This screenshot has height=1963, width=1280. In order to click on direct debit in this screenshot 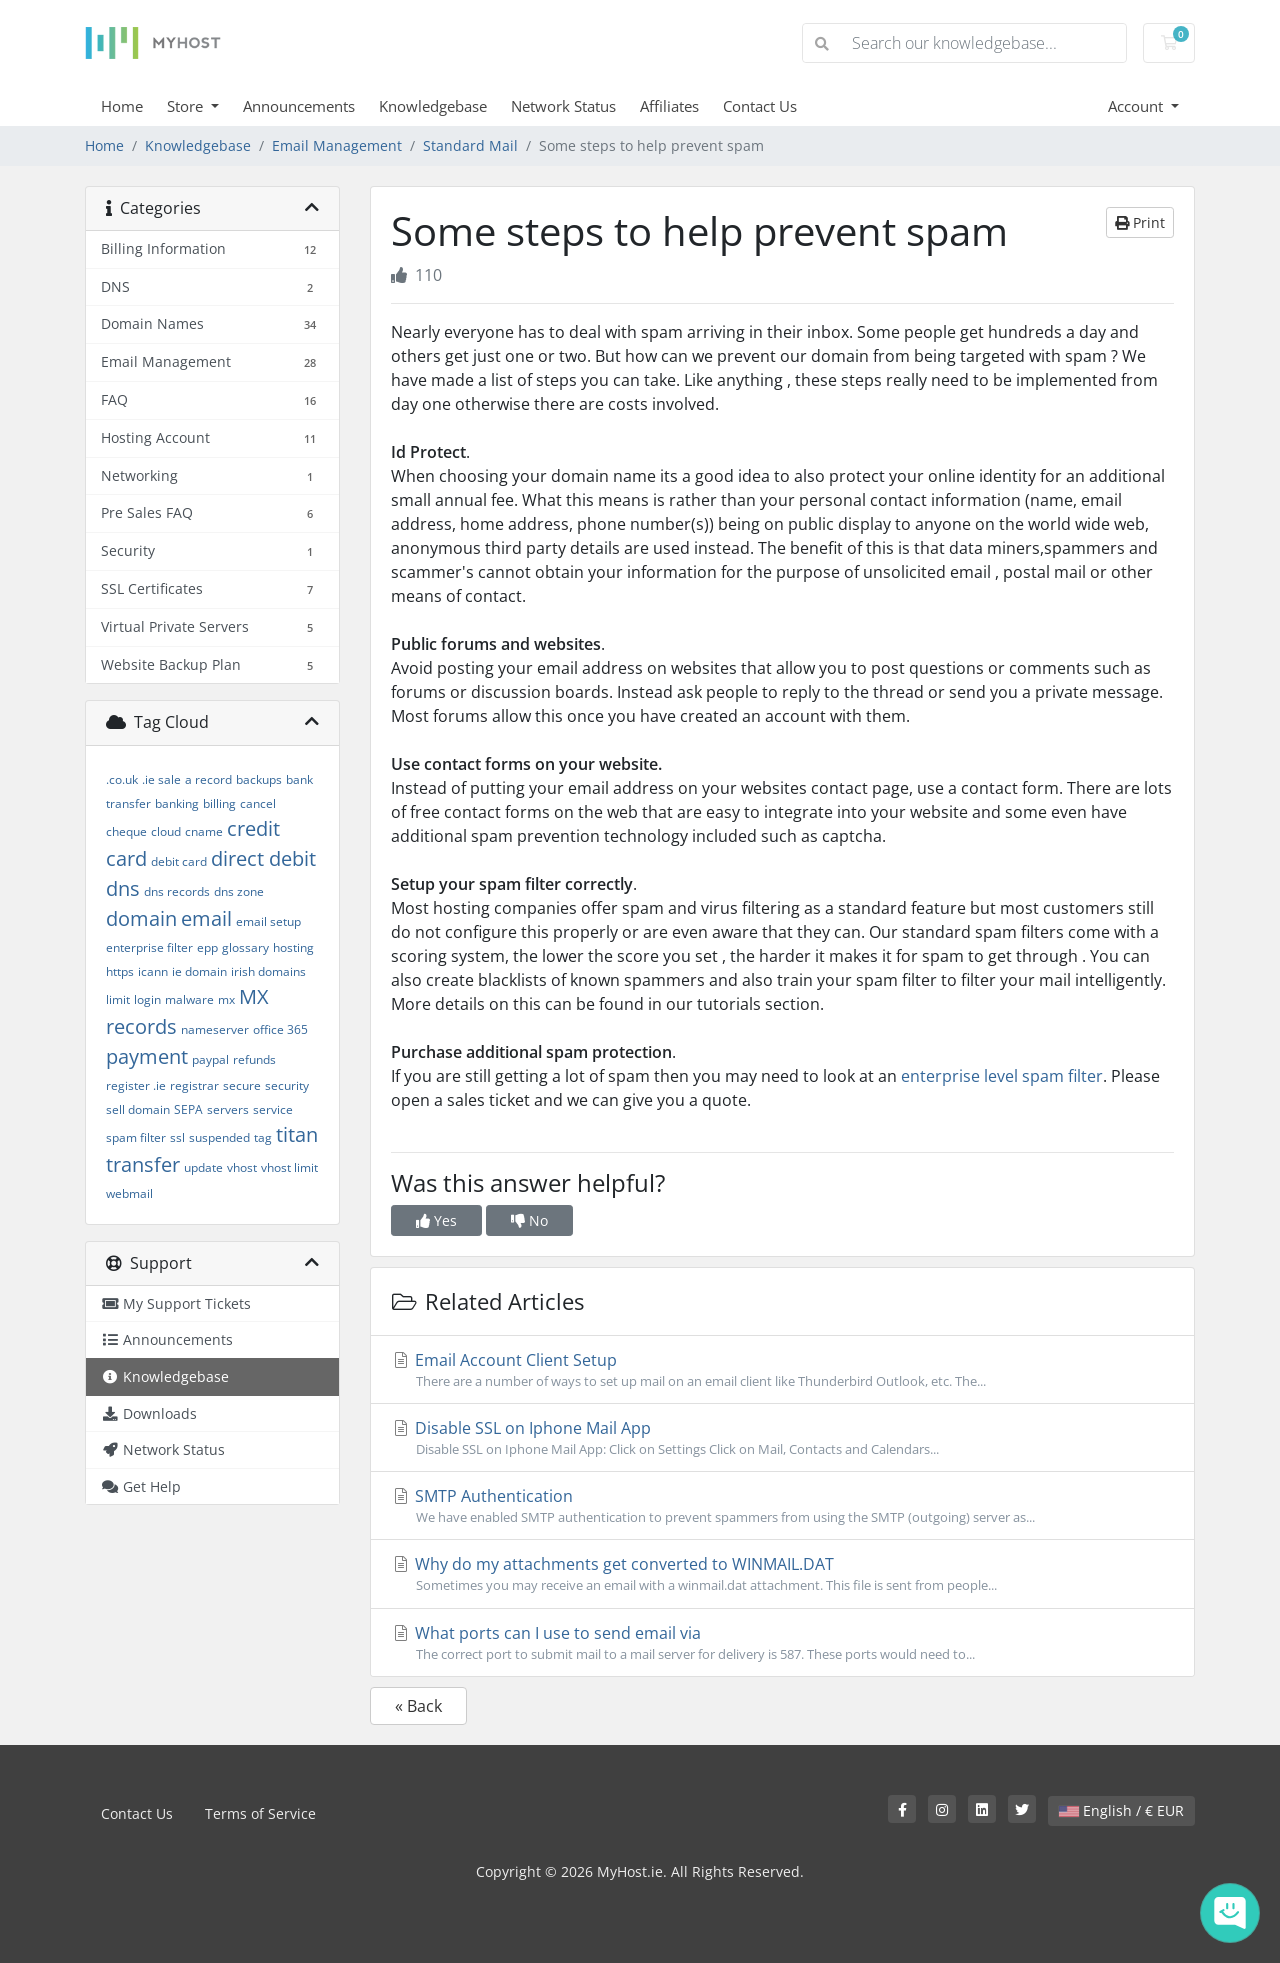, I will do `click(263, 858)`.